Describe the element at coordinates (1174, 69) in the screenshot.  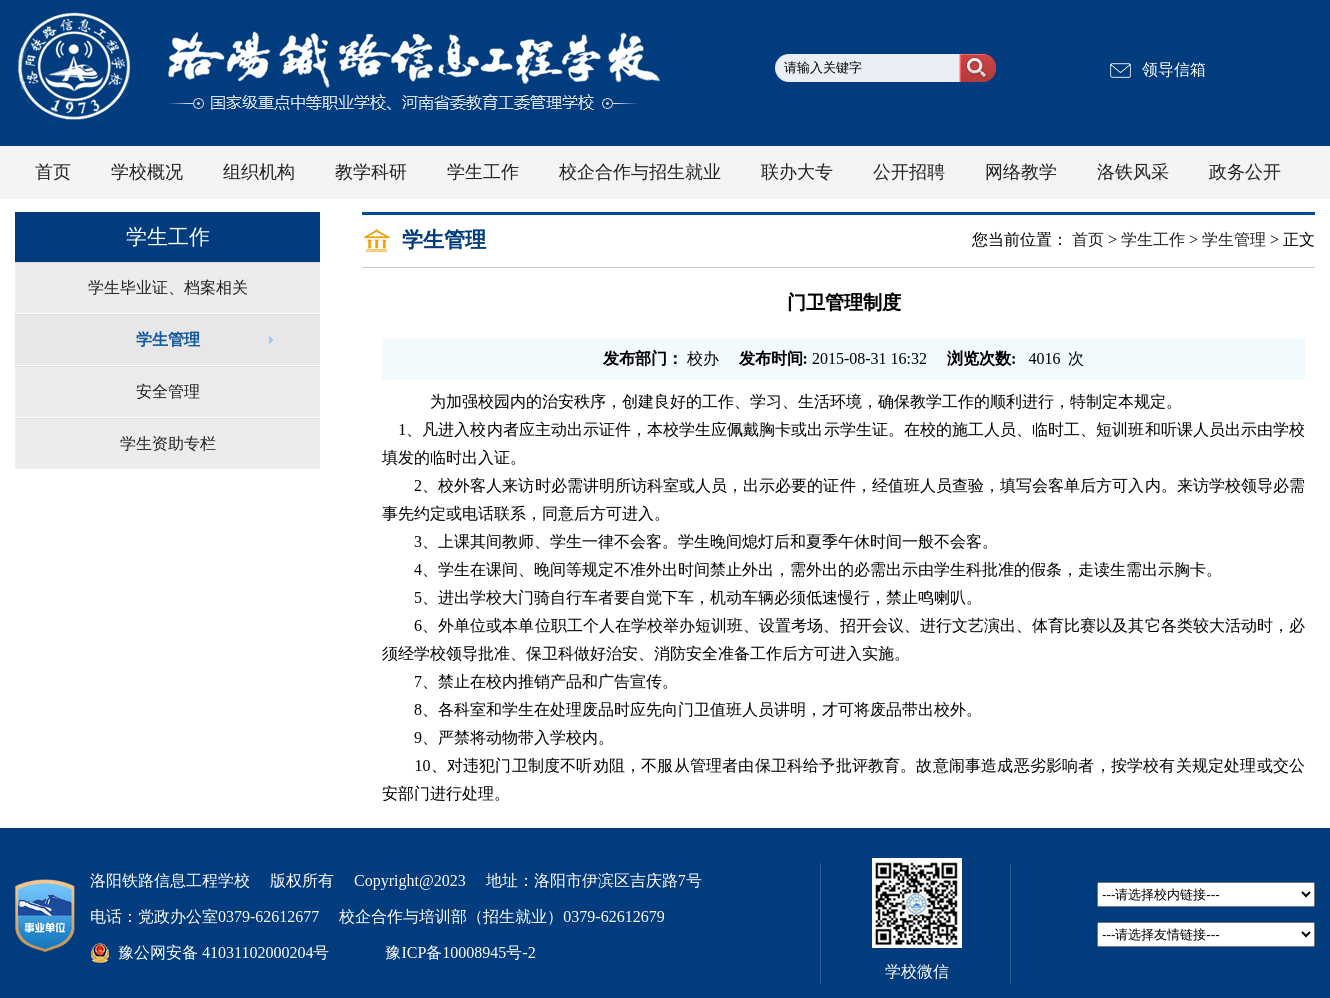
I see `领导信箱` at that location.